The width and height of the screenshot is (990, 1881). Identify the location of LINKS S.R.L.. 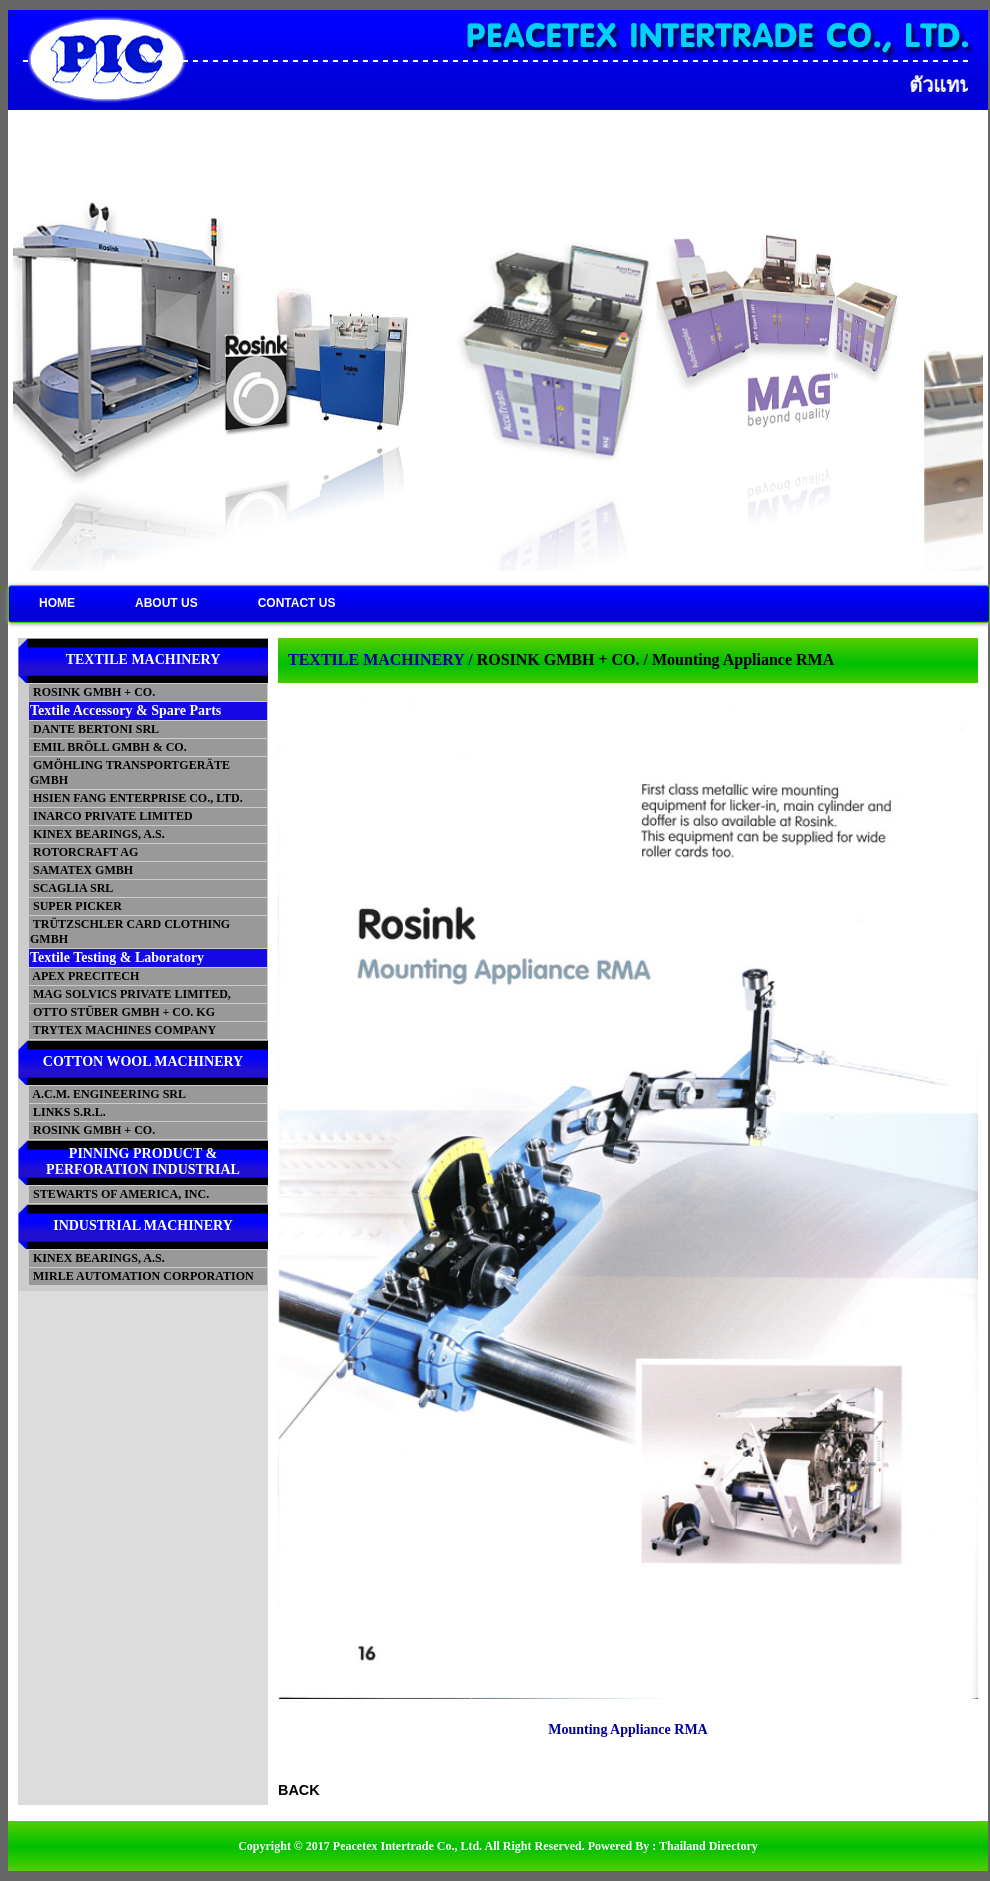
(68, 1112).